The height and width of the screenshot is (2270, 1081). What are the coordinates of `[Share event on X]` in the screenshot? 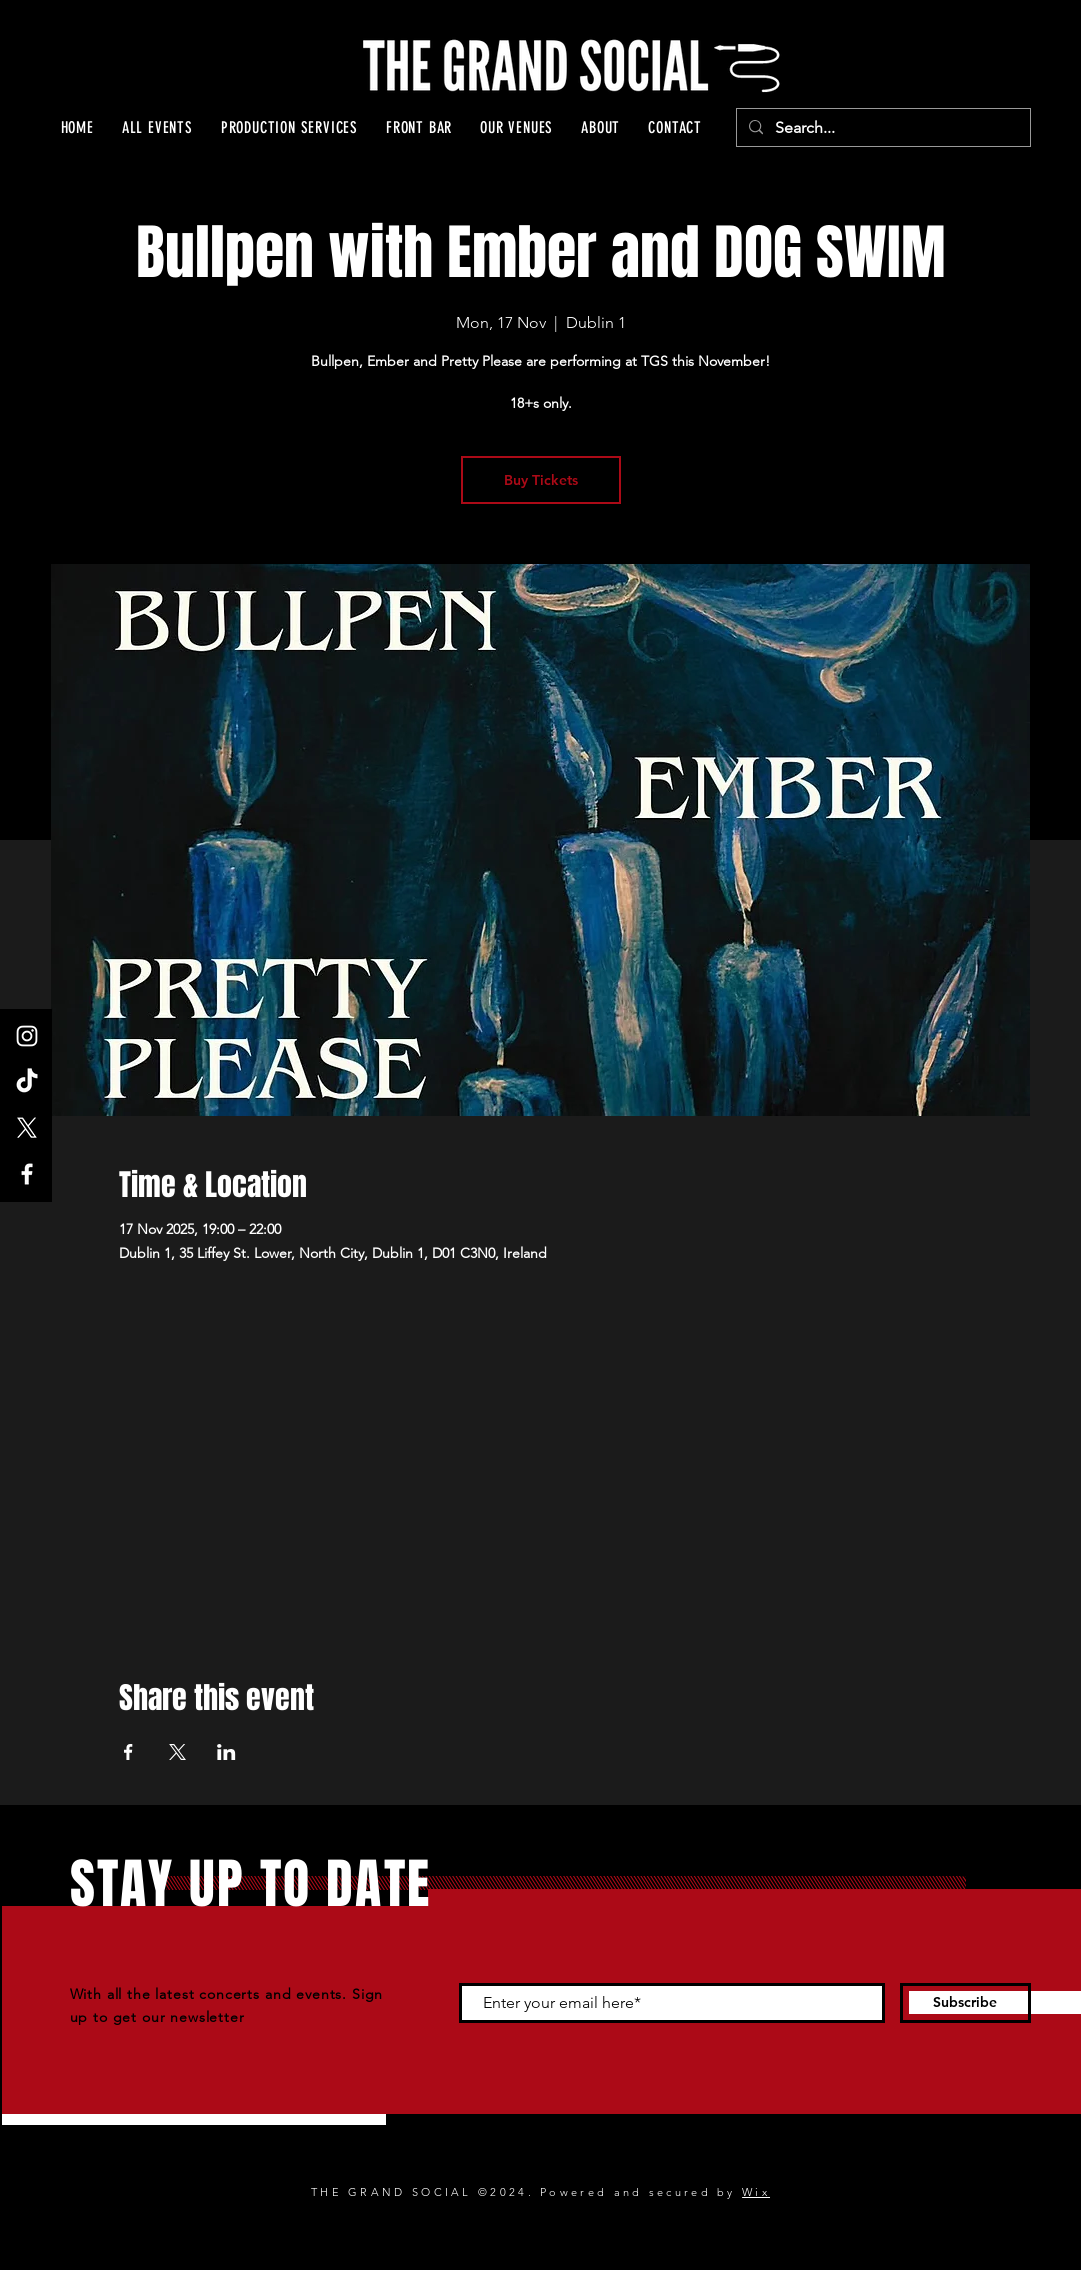 It's located at (177, 1752).